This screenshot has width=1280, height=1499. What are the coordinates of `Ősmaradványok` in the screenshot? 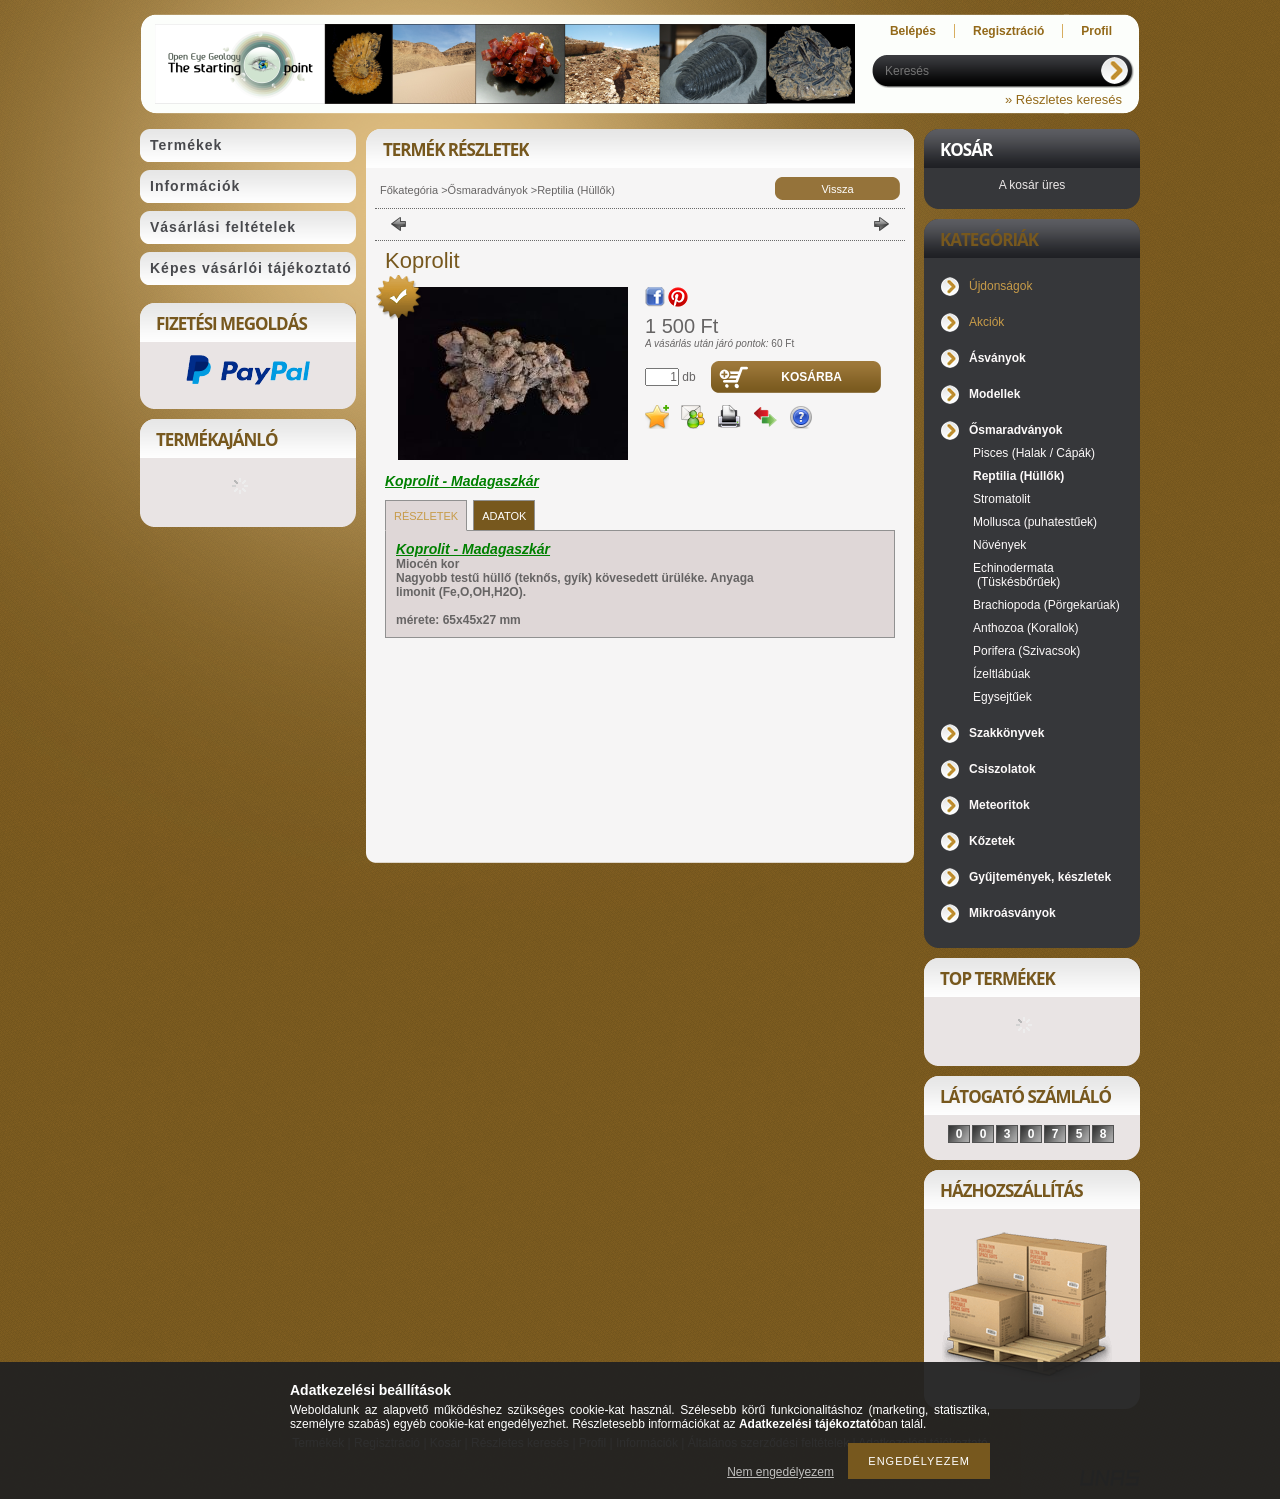 It's located at (488, 190).